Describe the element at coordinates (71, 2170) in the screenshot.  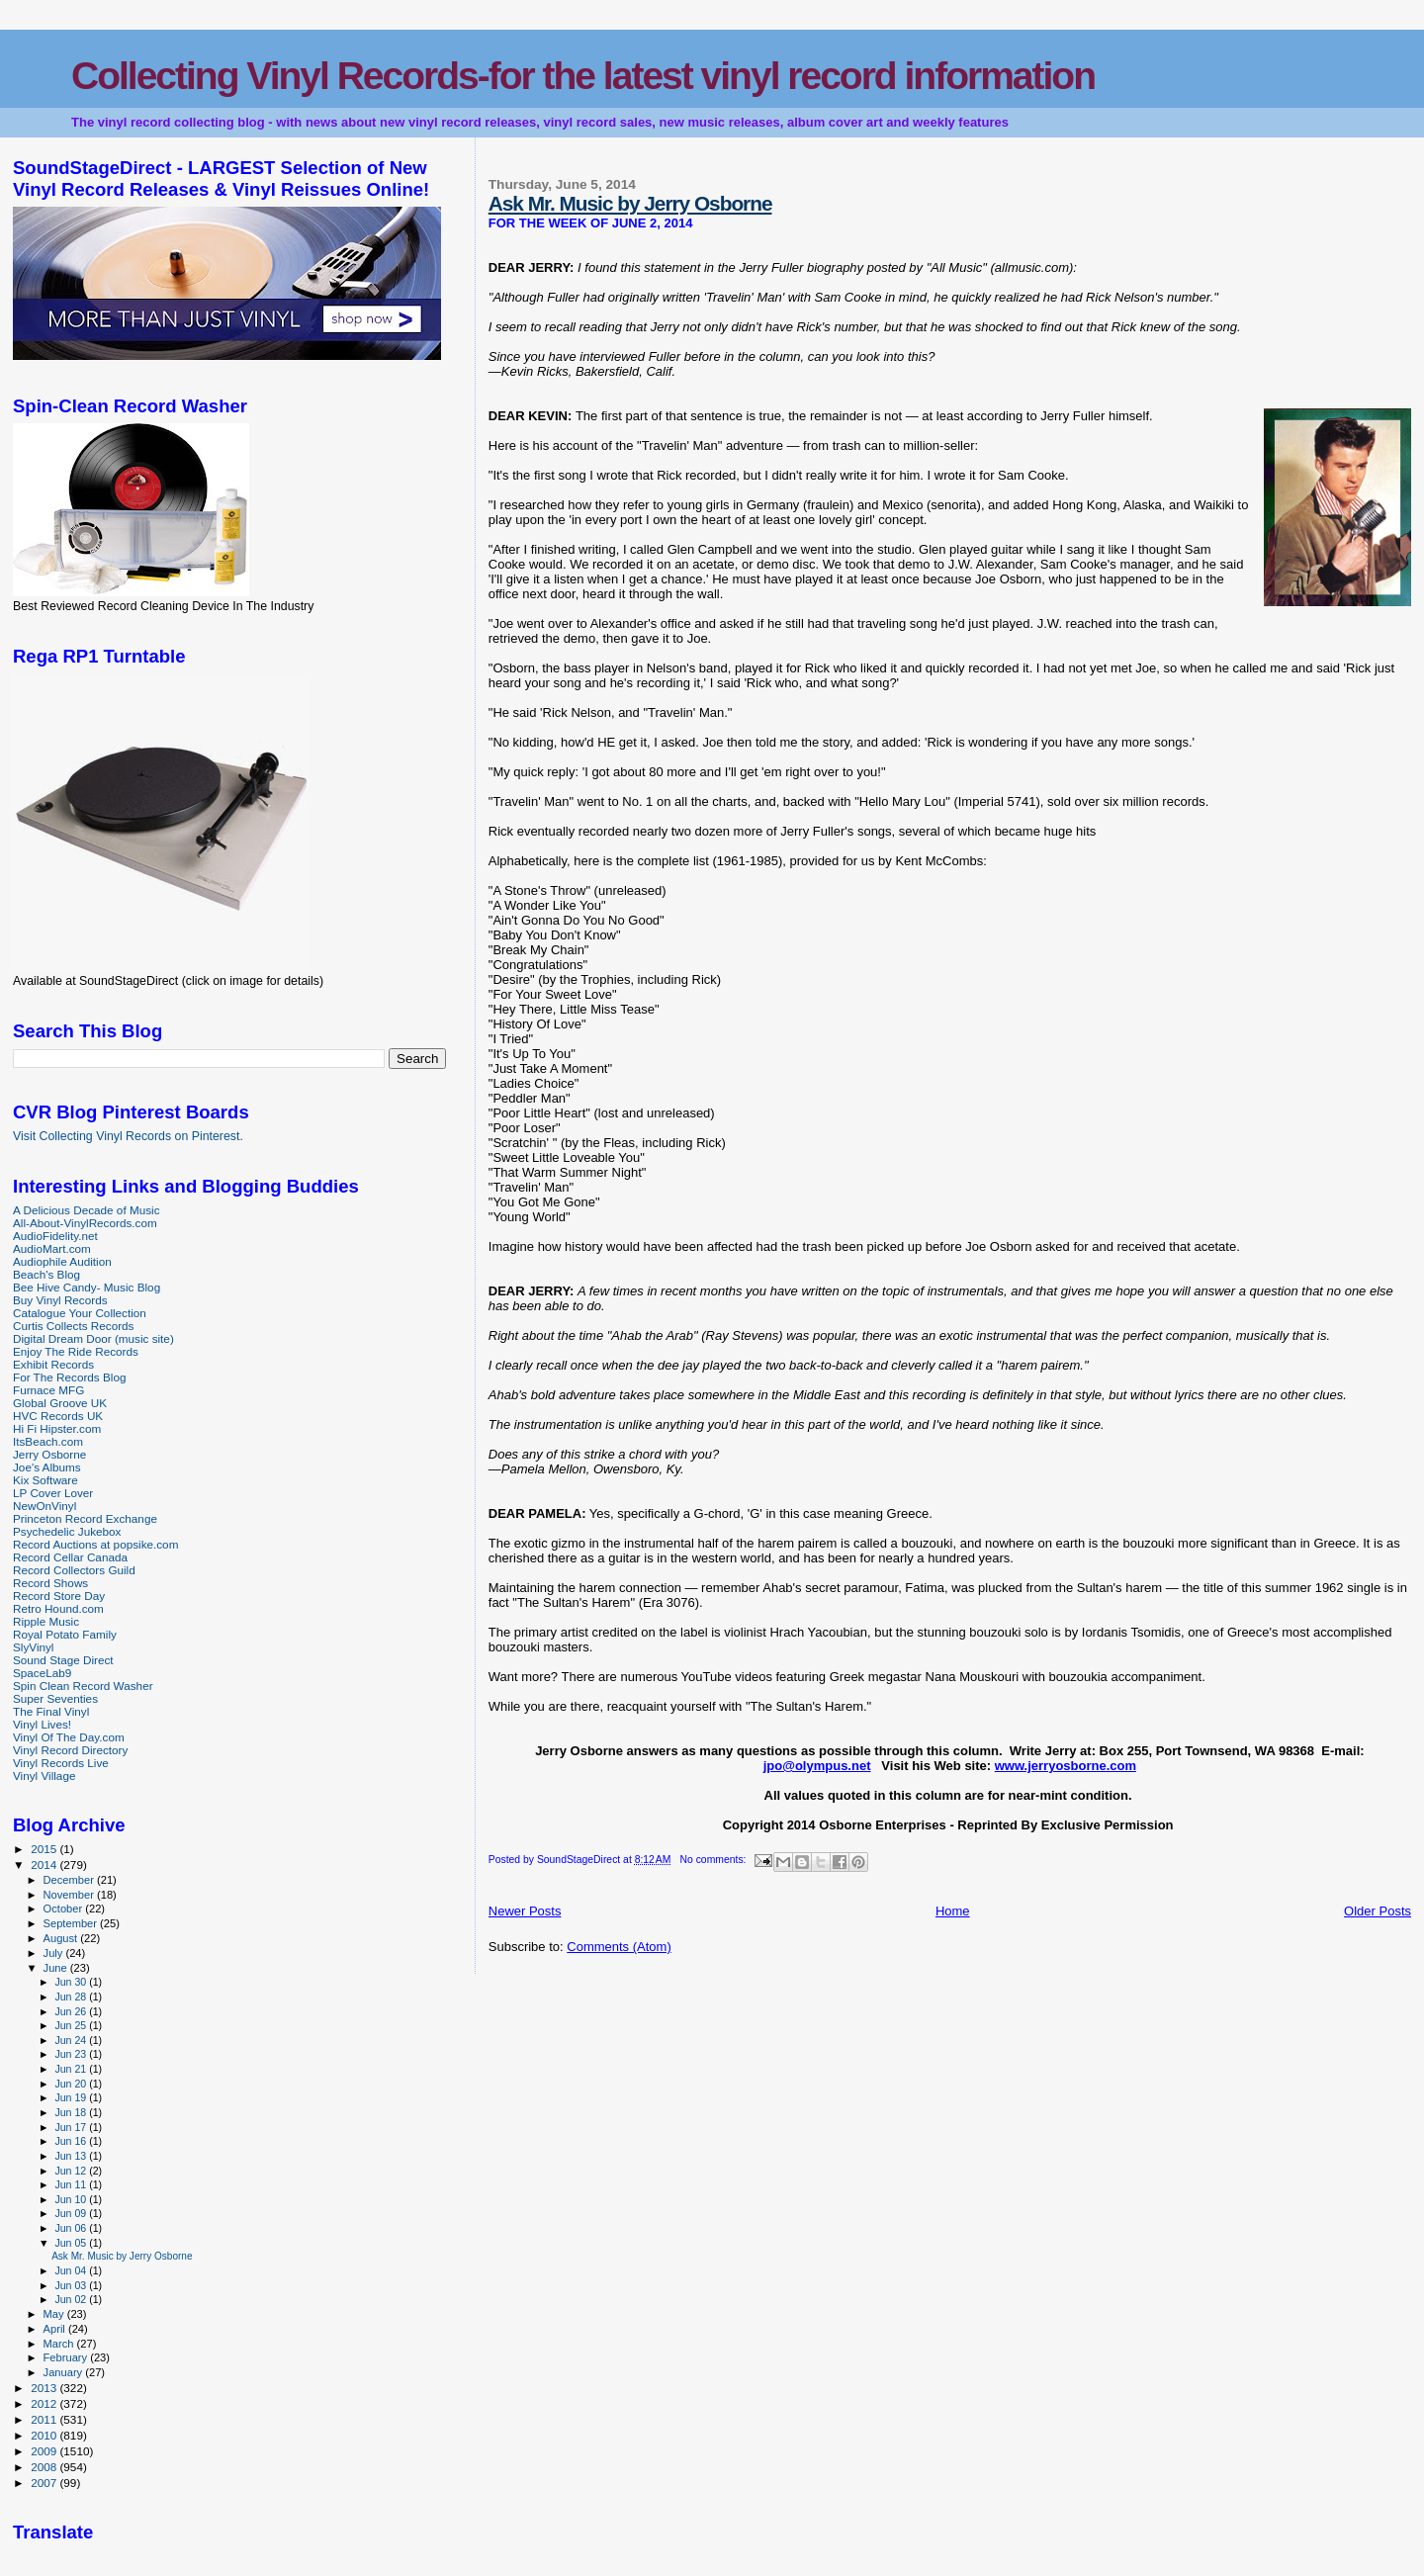
I see `Jun 12` at that location.